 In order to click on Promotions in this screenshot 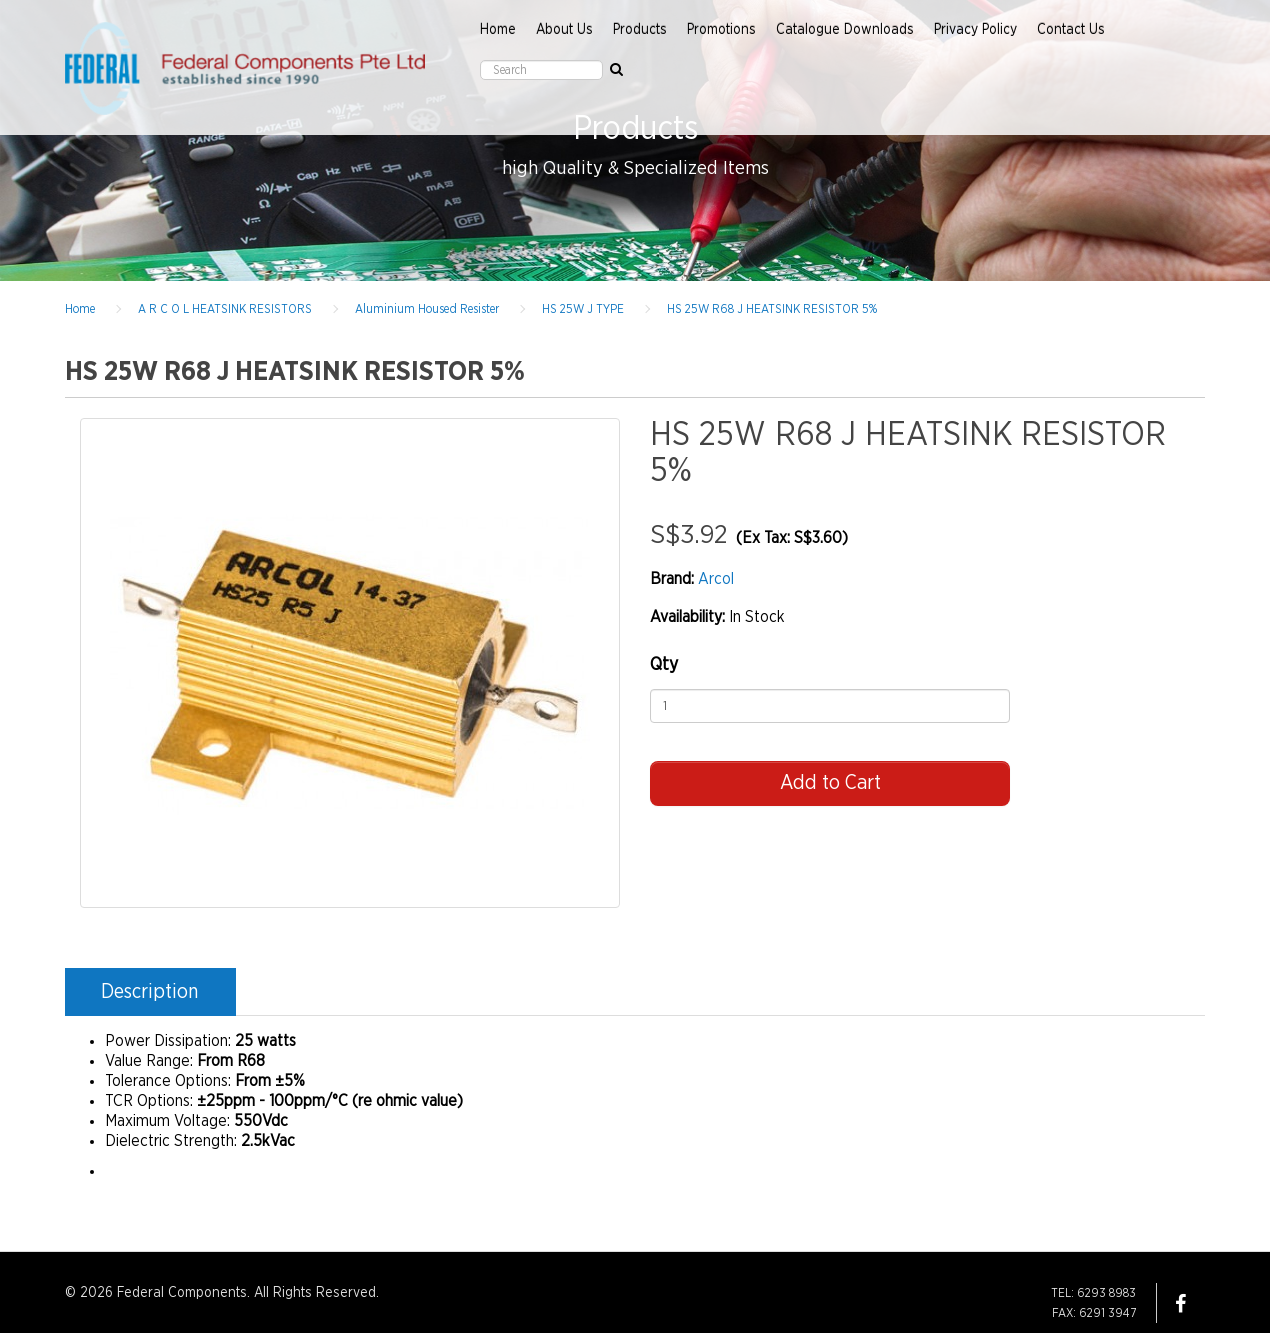, I will do `click(721, 30)`.